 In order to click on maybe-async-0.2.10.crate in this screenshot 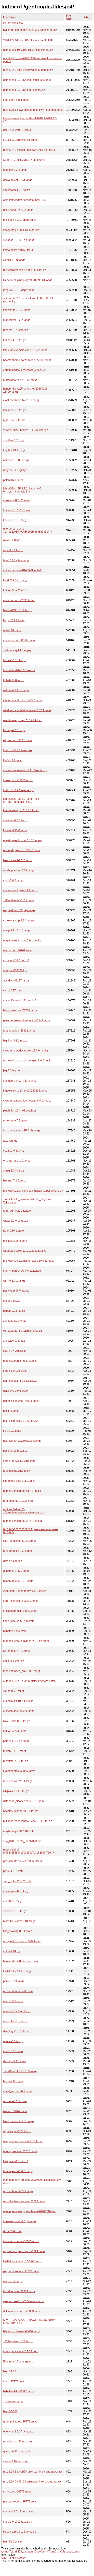, I will do `click(18, 1831)`.